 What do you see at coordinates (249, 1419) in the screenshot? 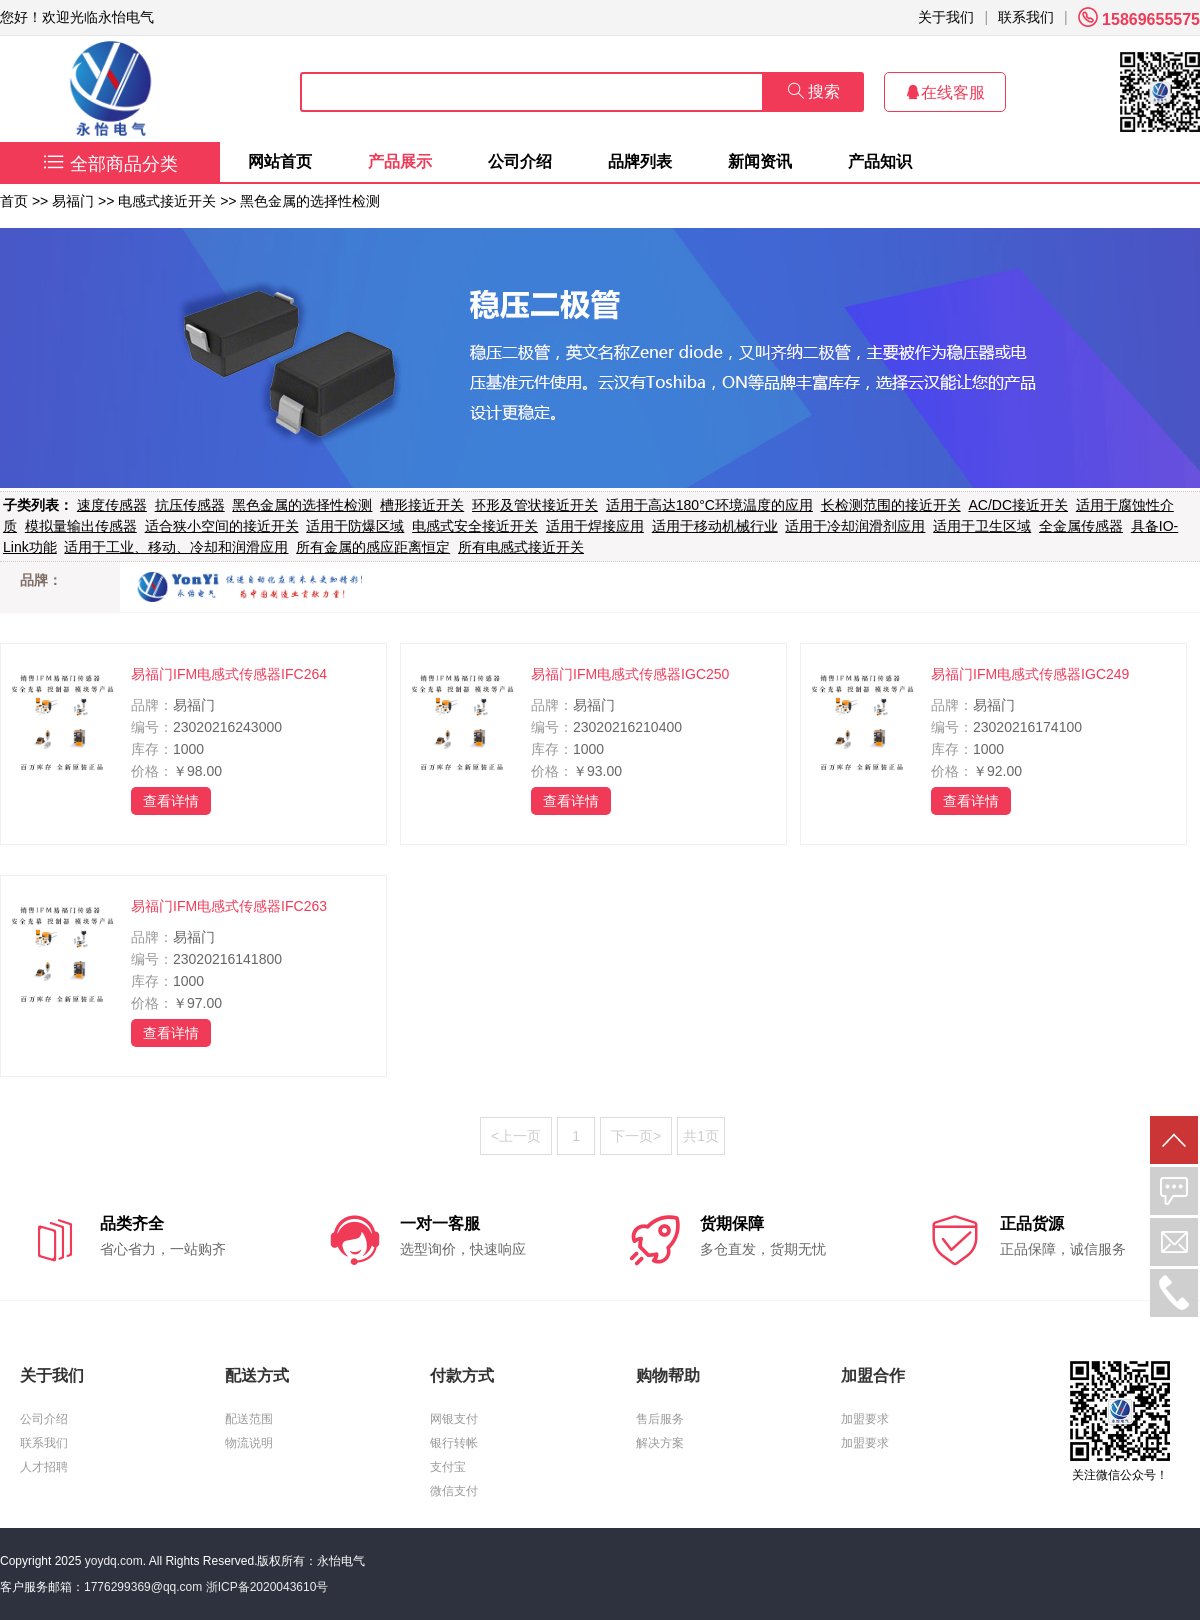
I see `配送范围` at bounding box center [249, 1419].